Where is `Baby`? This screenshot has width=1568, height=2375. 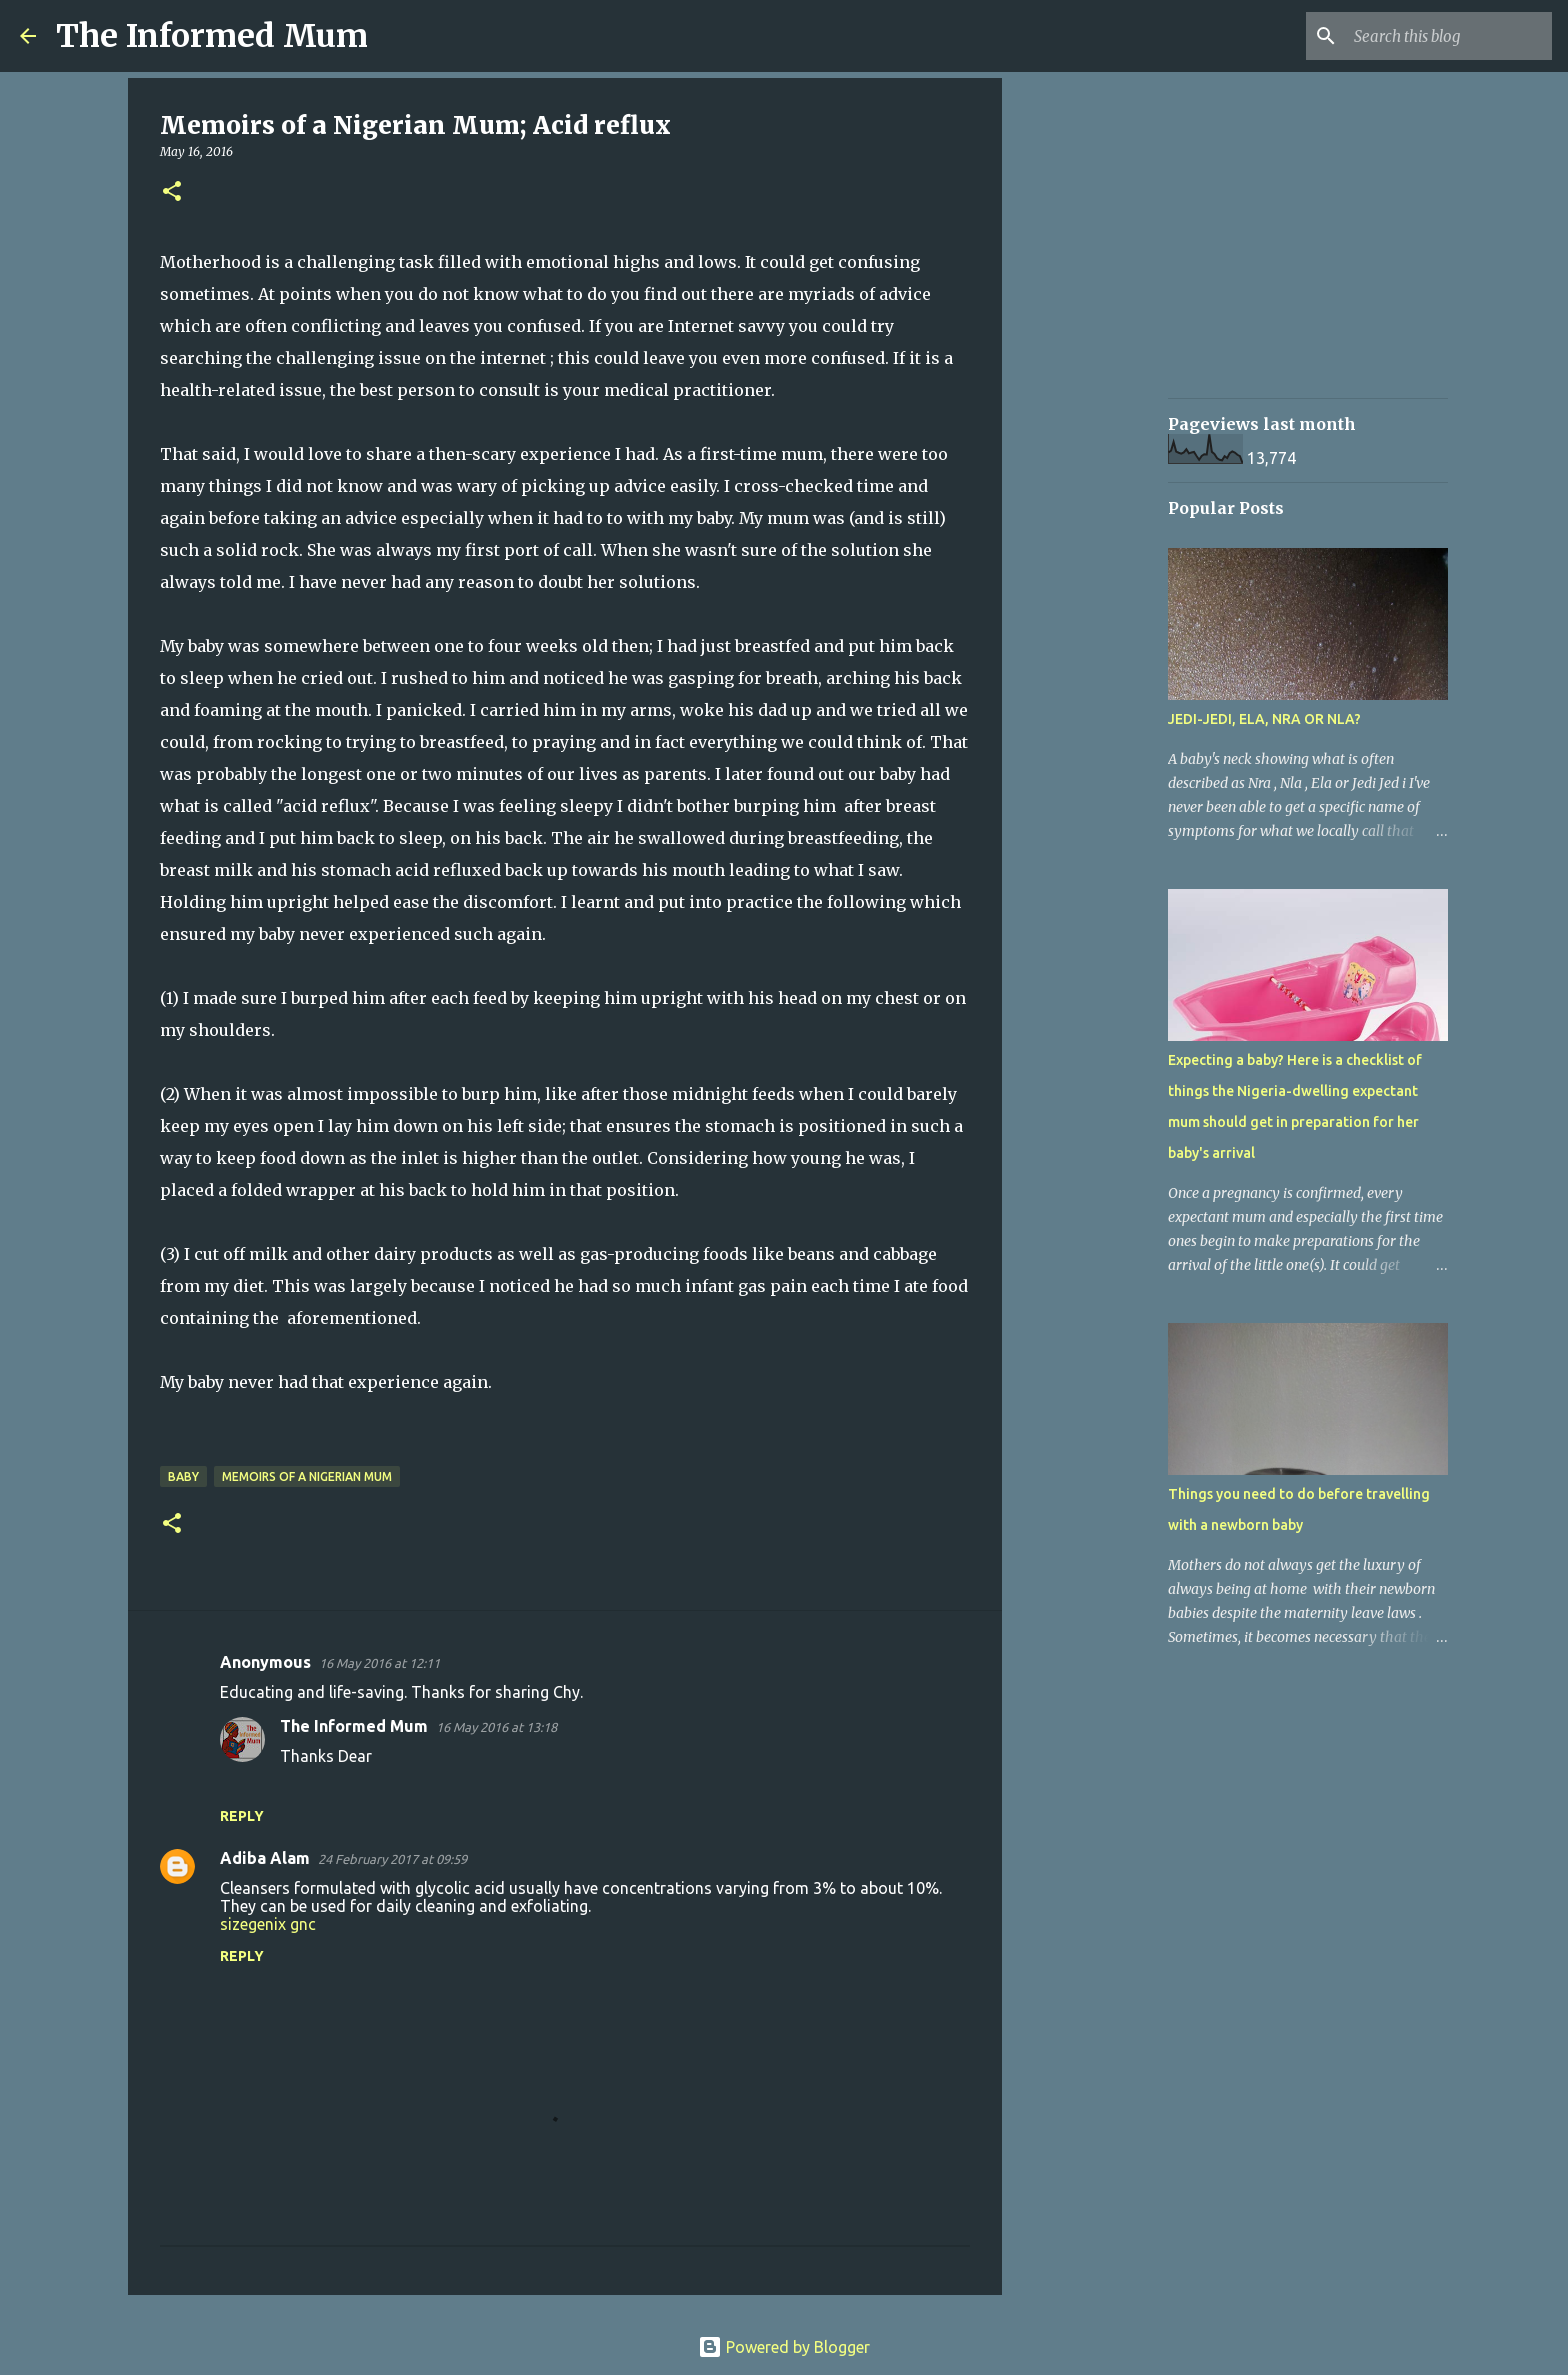
Baby is located at coordinates (183, 1476).